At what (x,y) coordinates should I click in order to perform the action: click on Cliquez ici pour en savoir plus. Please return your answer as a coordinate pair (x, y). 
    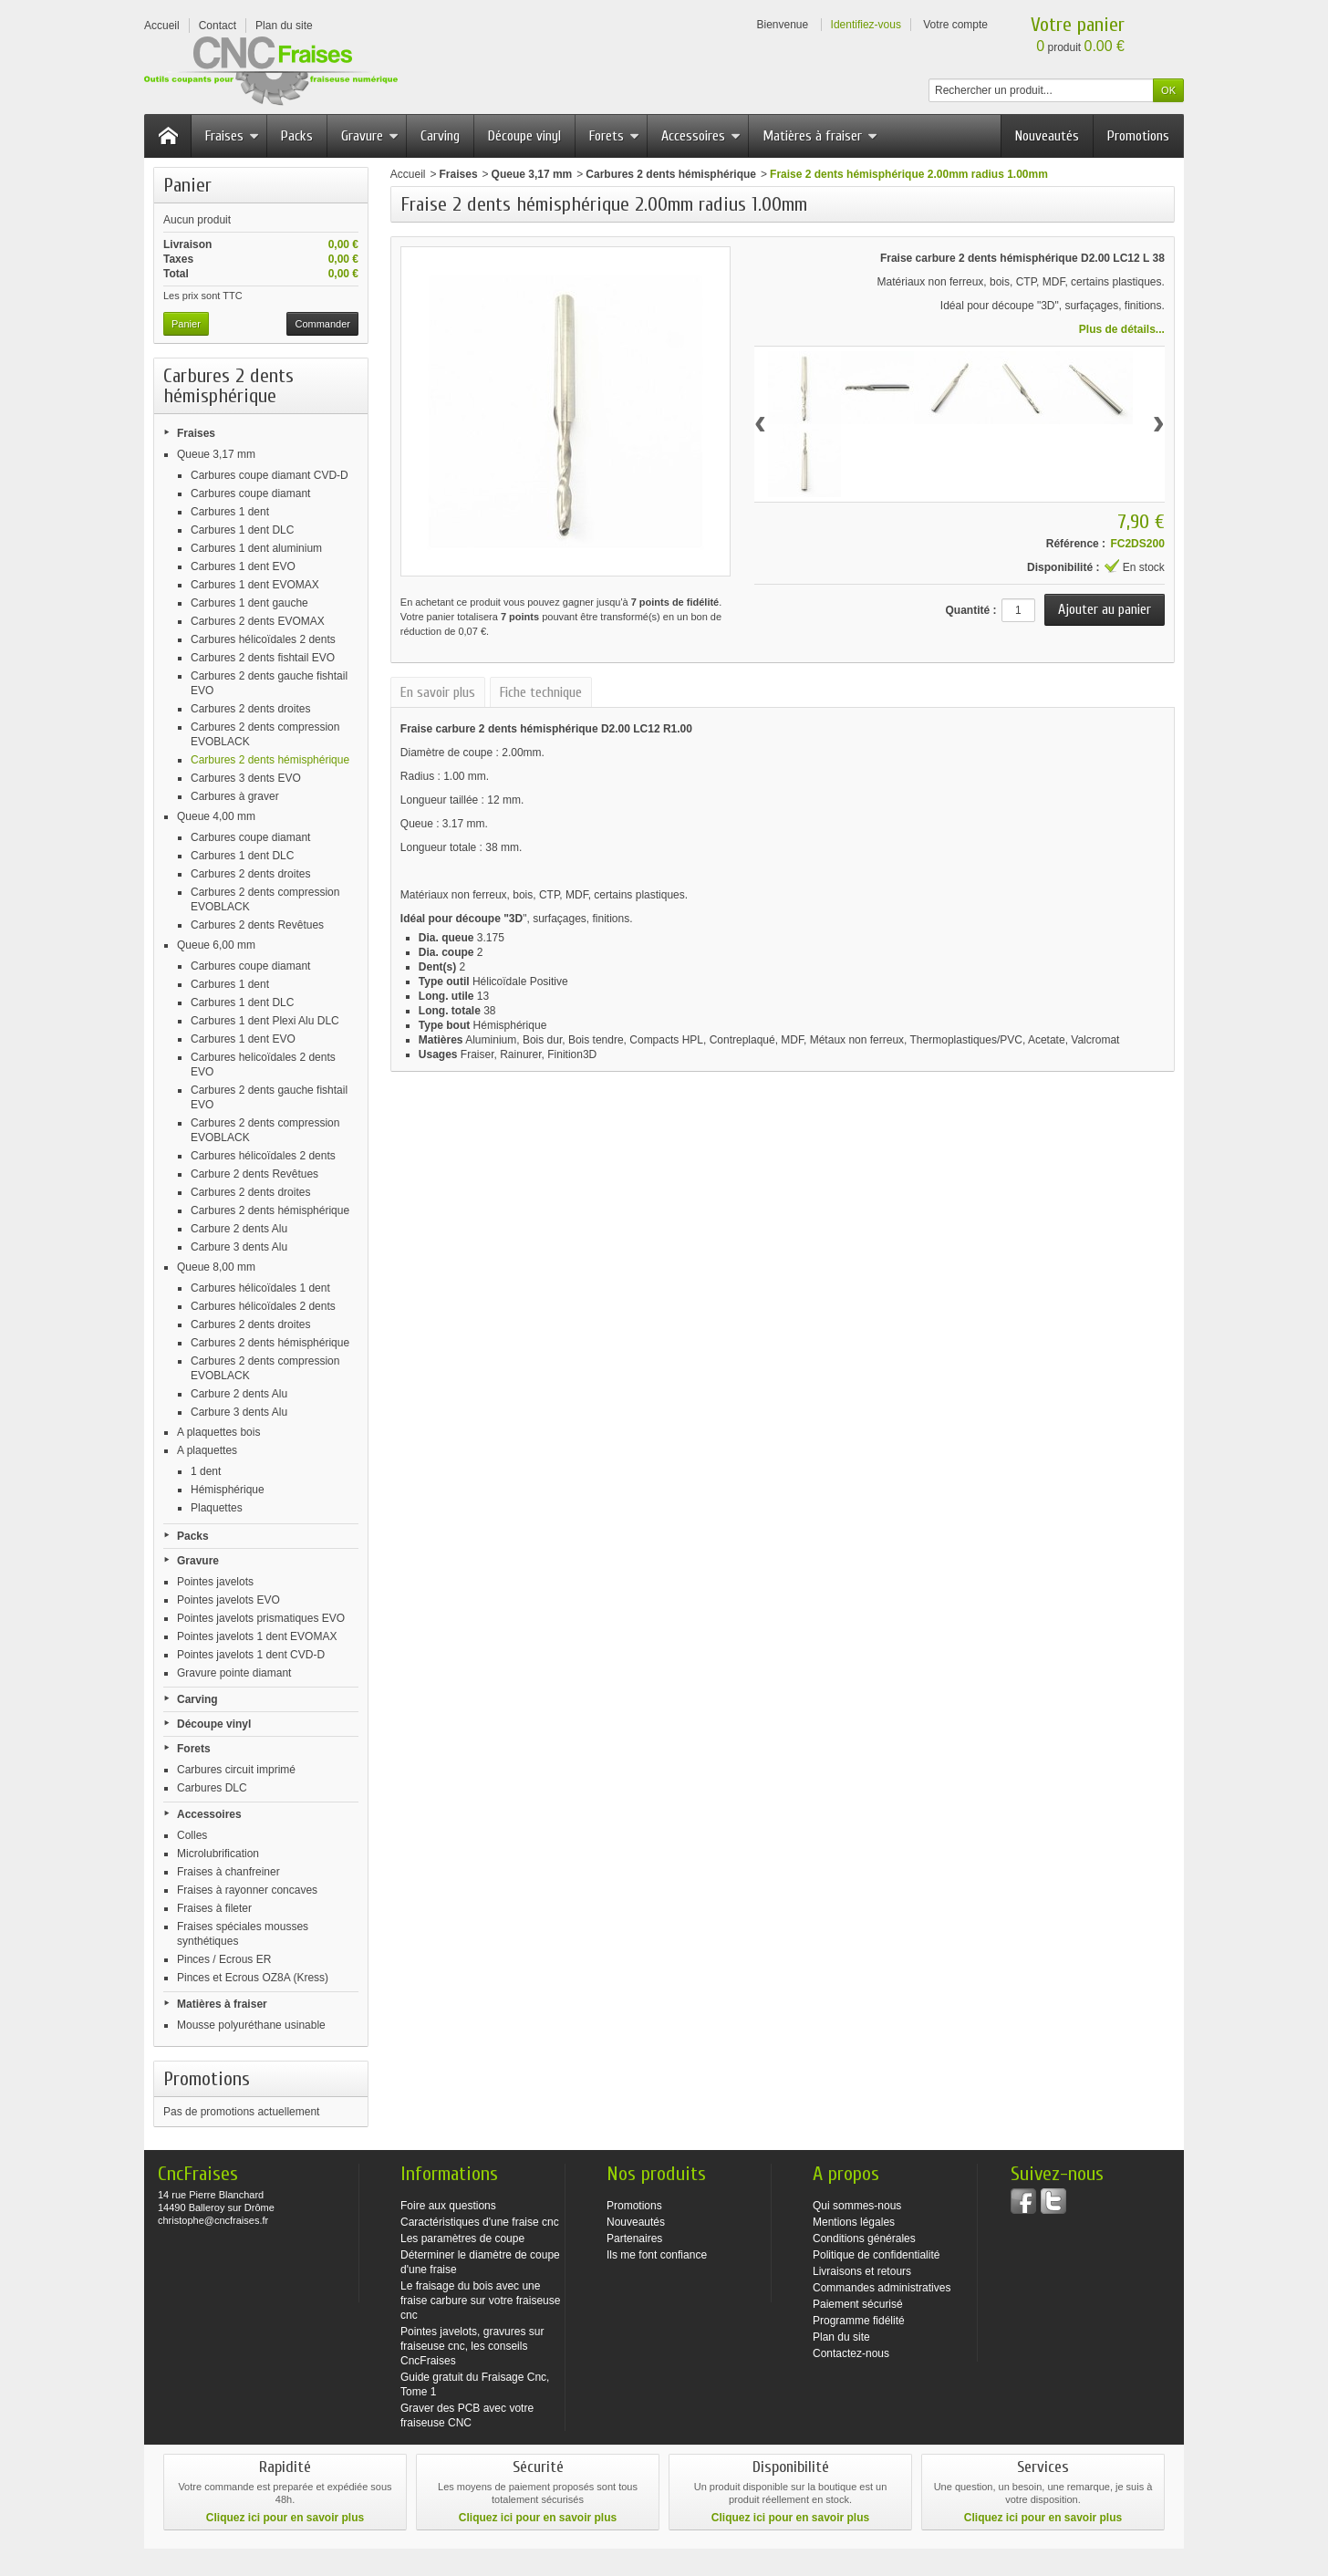
    Looking at the image, I should click on (285, 2517).